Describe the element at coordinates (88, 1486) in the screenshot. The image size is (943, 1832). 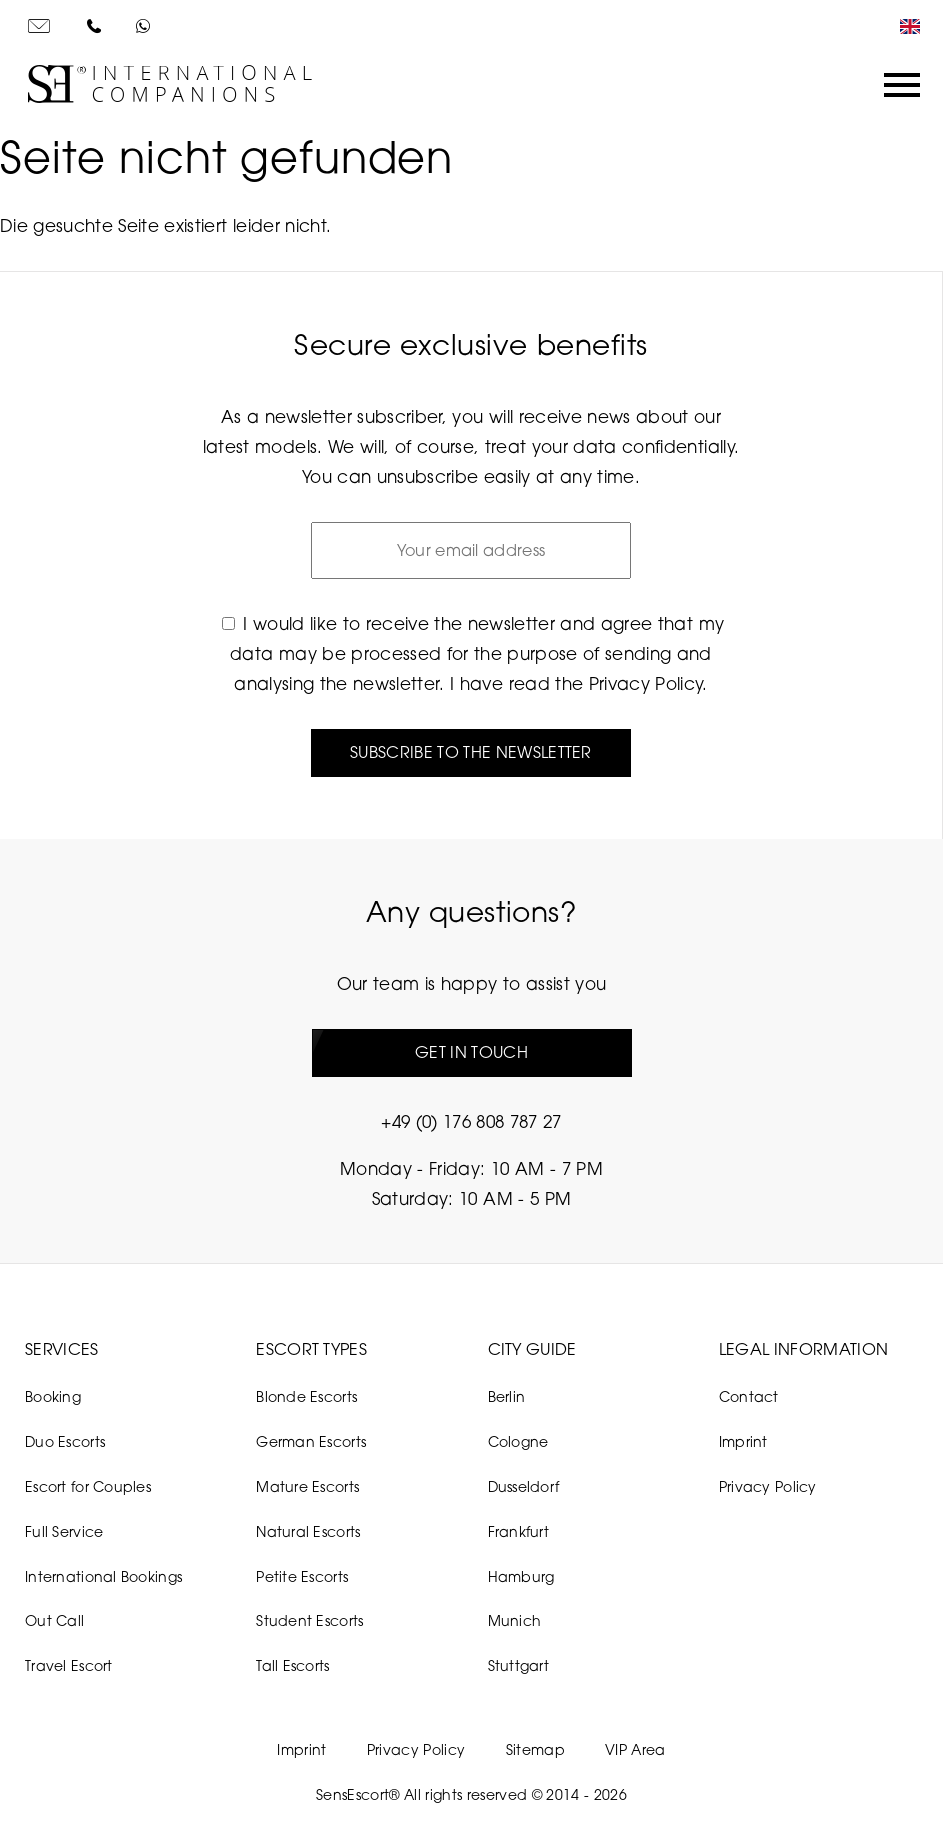
I see `Escort for Couples` at that location.